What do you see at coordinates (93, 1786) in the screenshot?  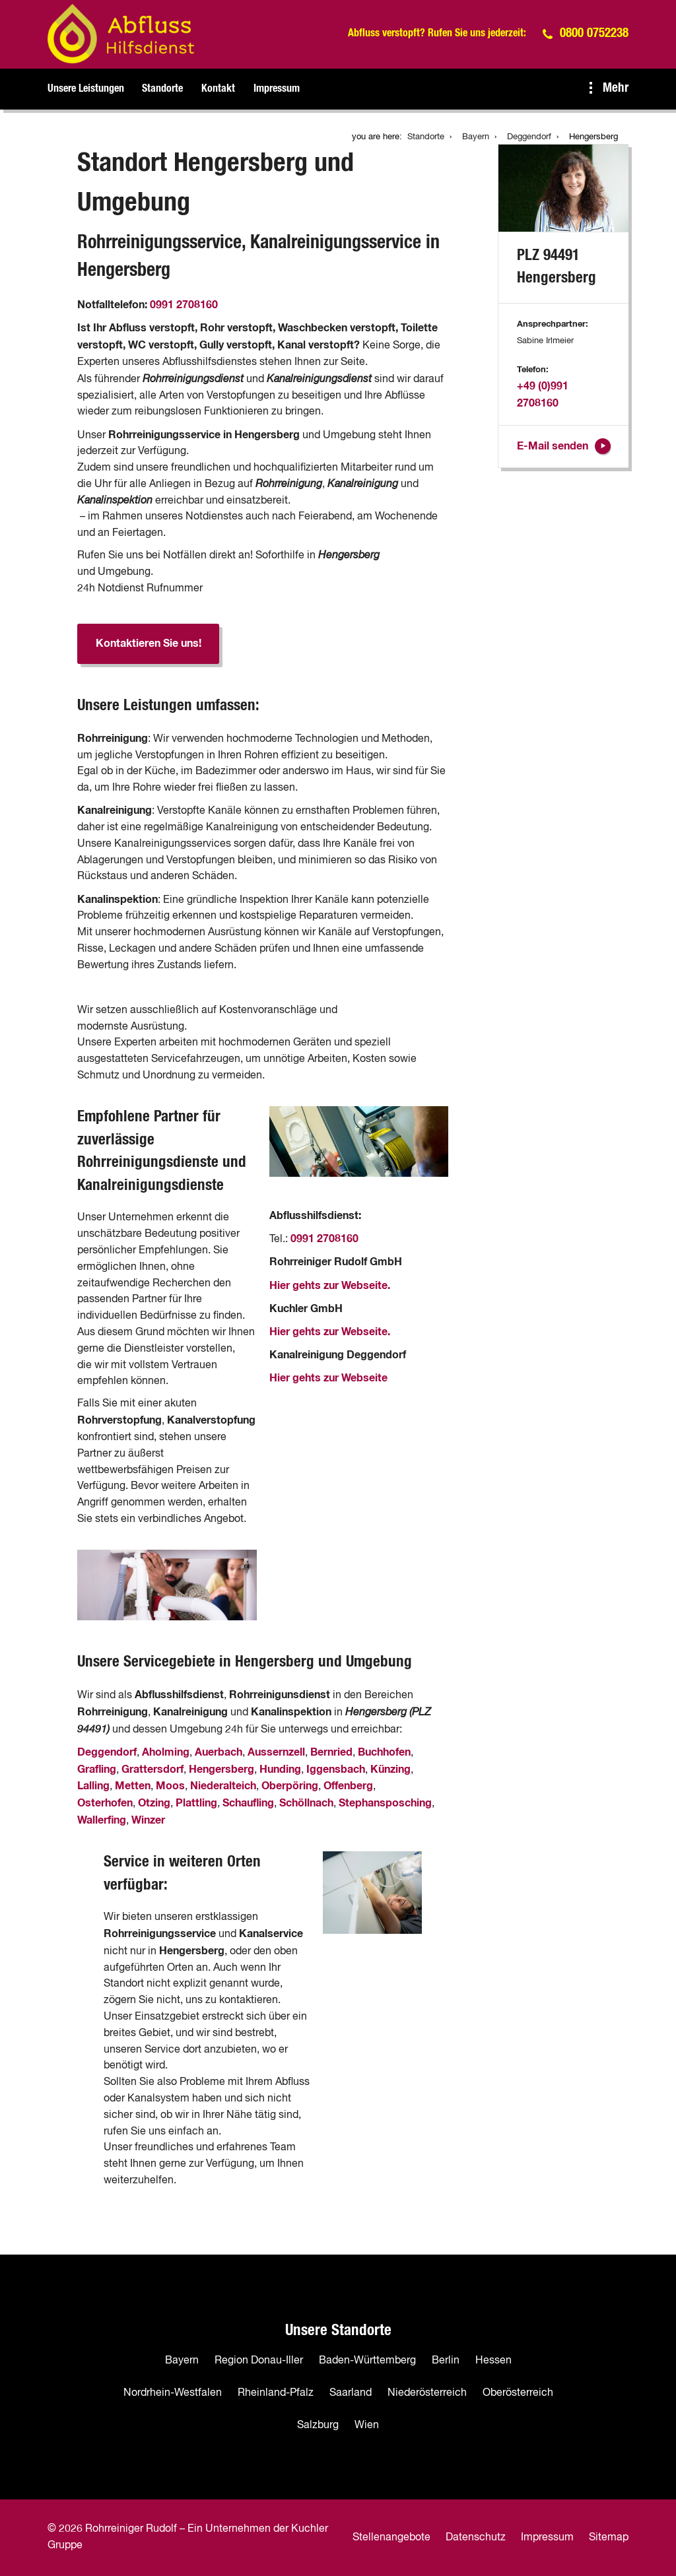 I see `Lalling` at bounding box center [93, 1786].